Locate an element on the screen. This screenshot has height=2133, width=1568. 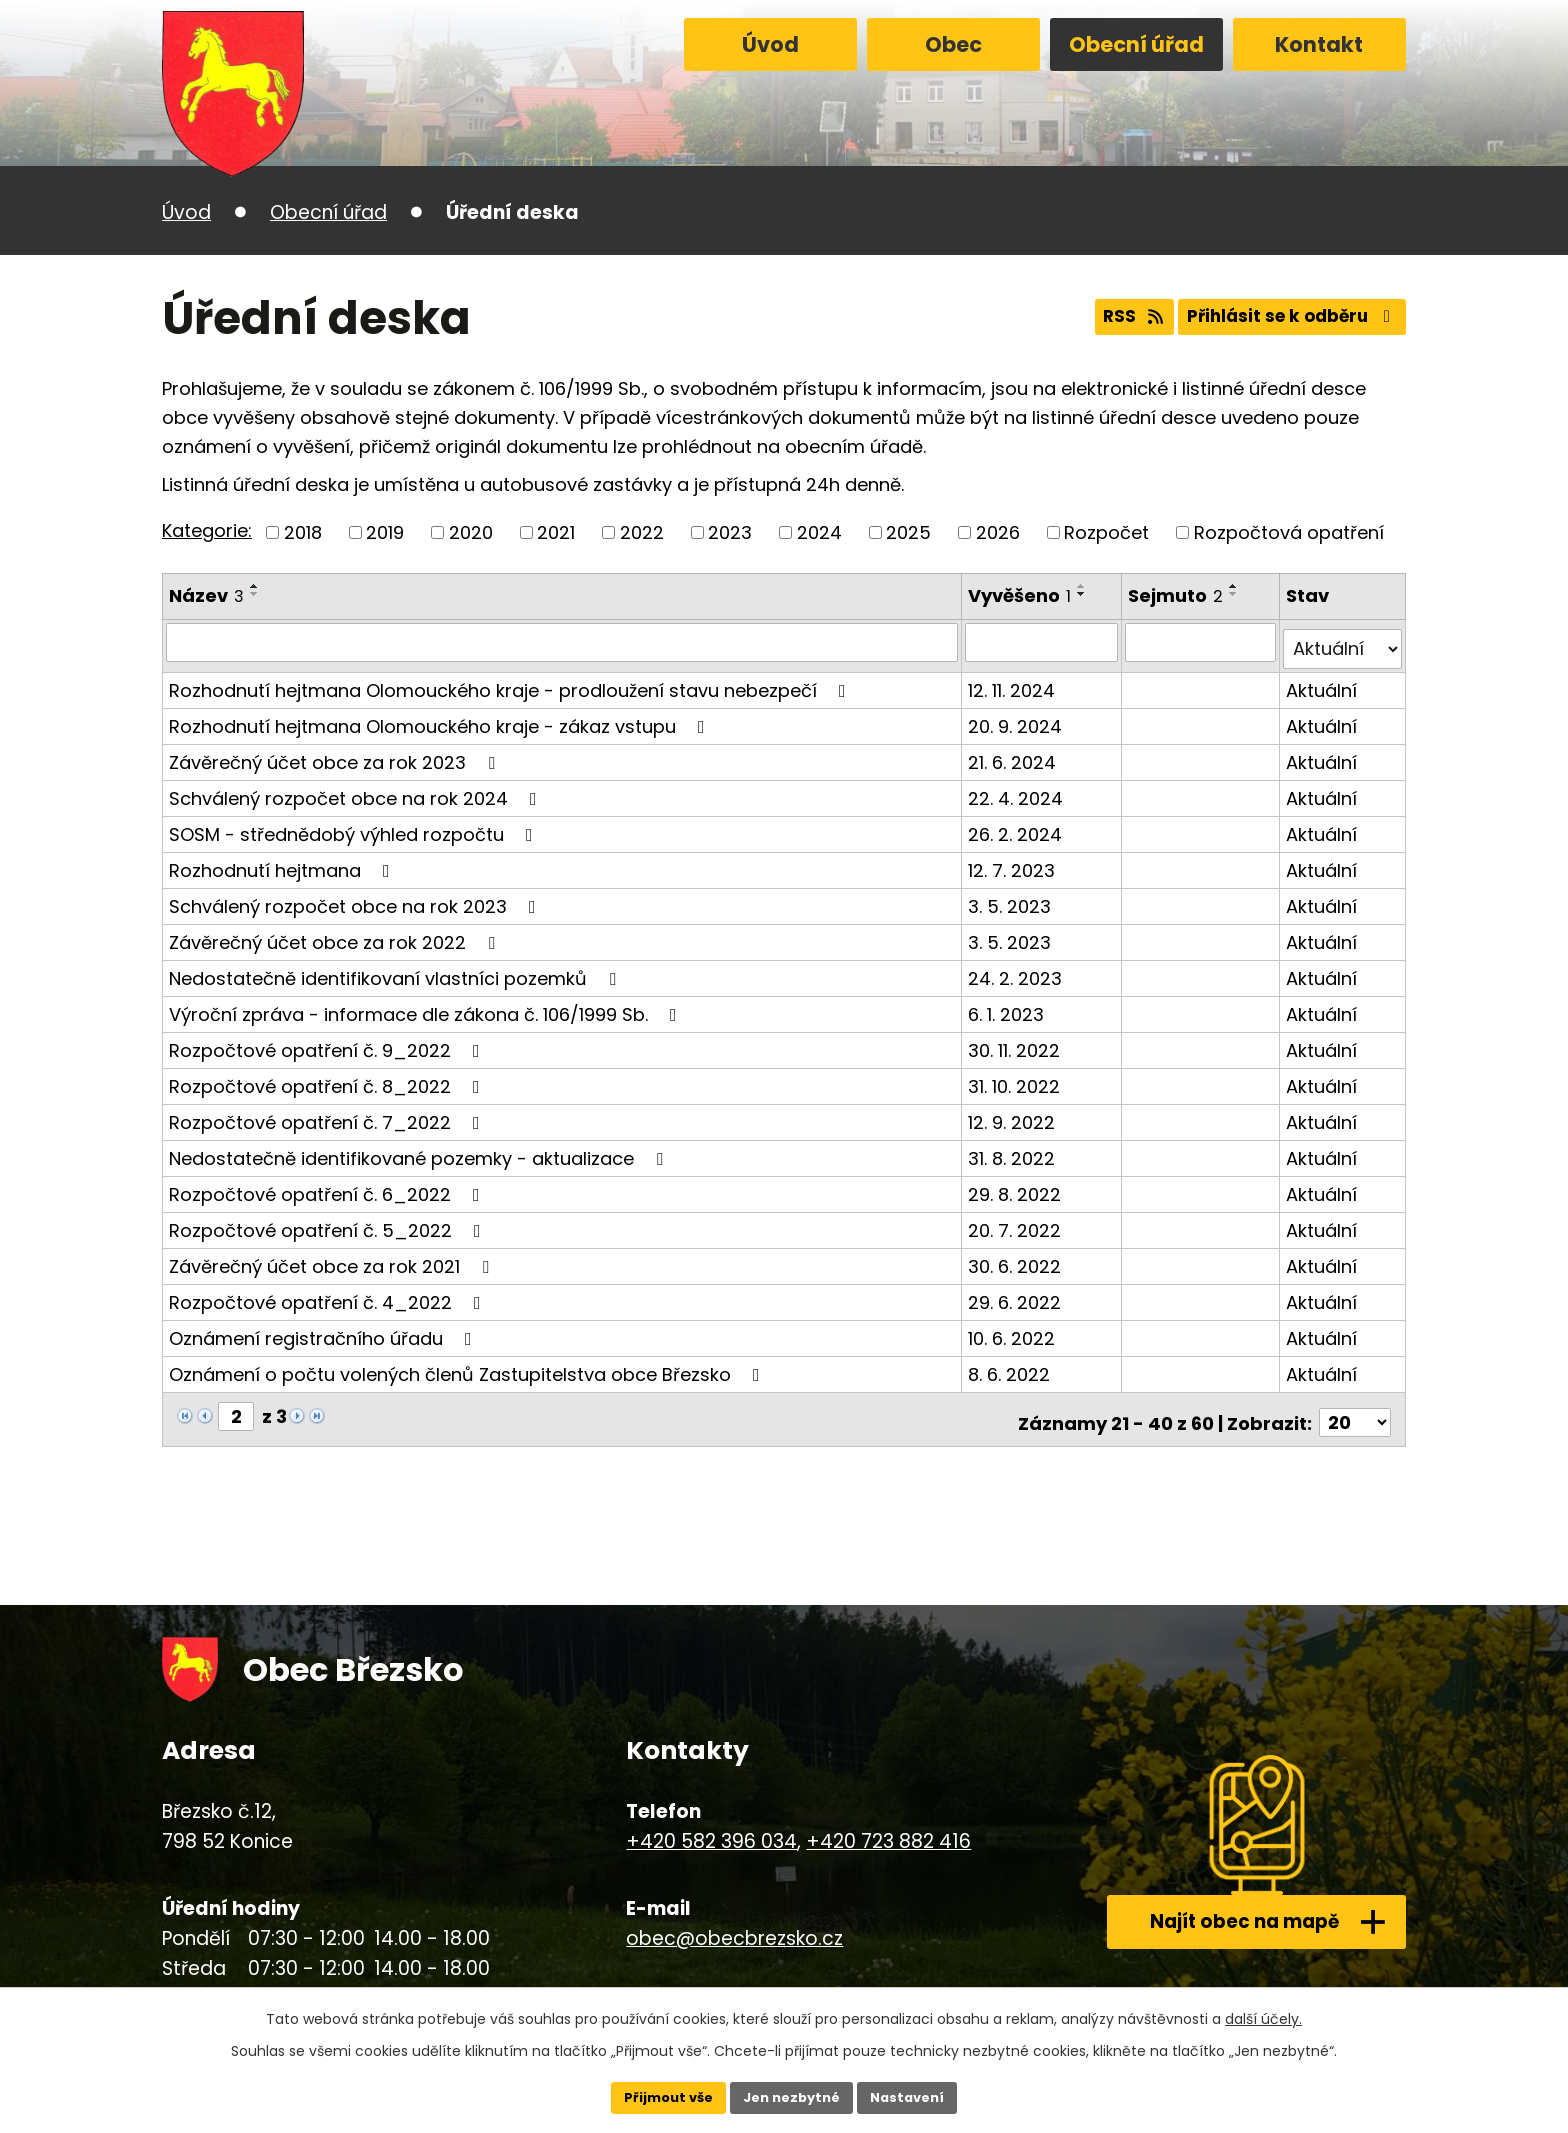
12. 9. 2022 is located at coordinates (1013, 1114).